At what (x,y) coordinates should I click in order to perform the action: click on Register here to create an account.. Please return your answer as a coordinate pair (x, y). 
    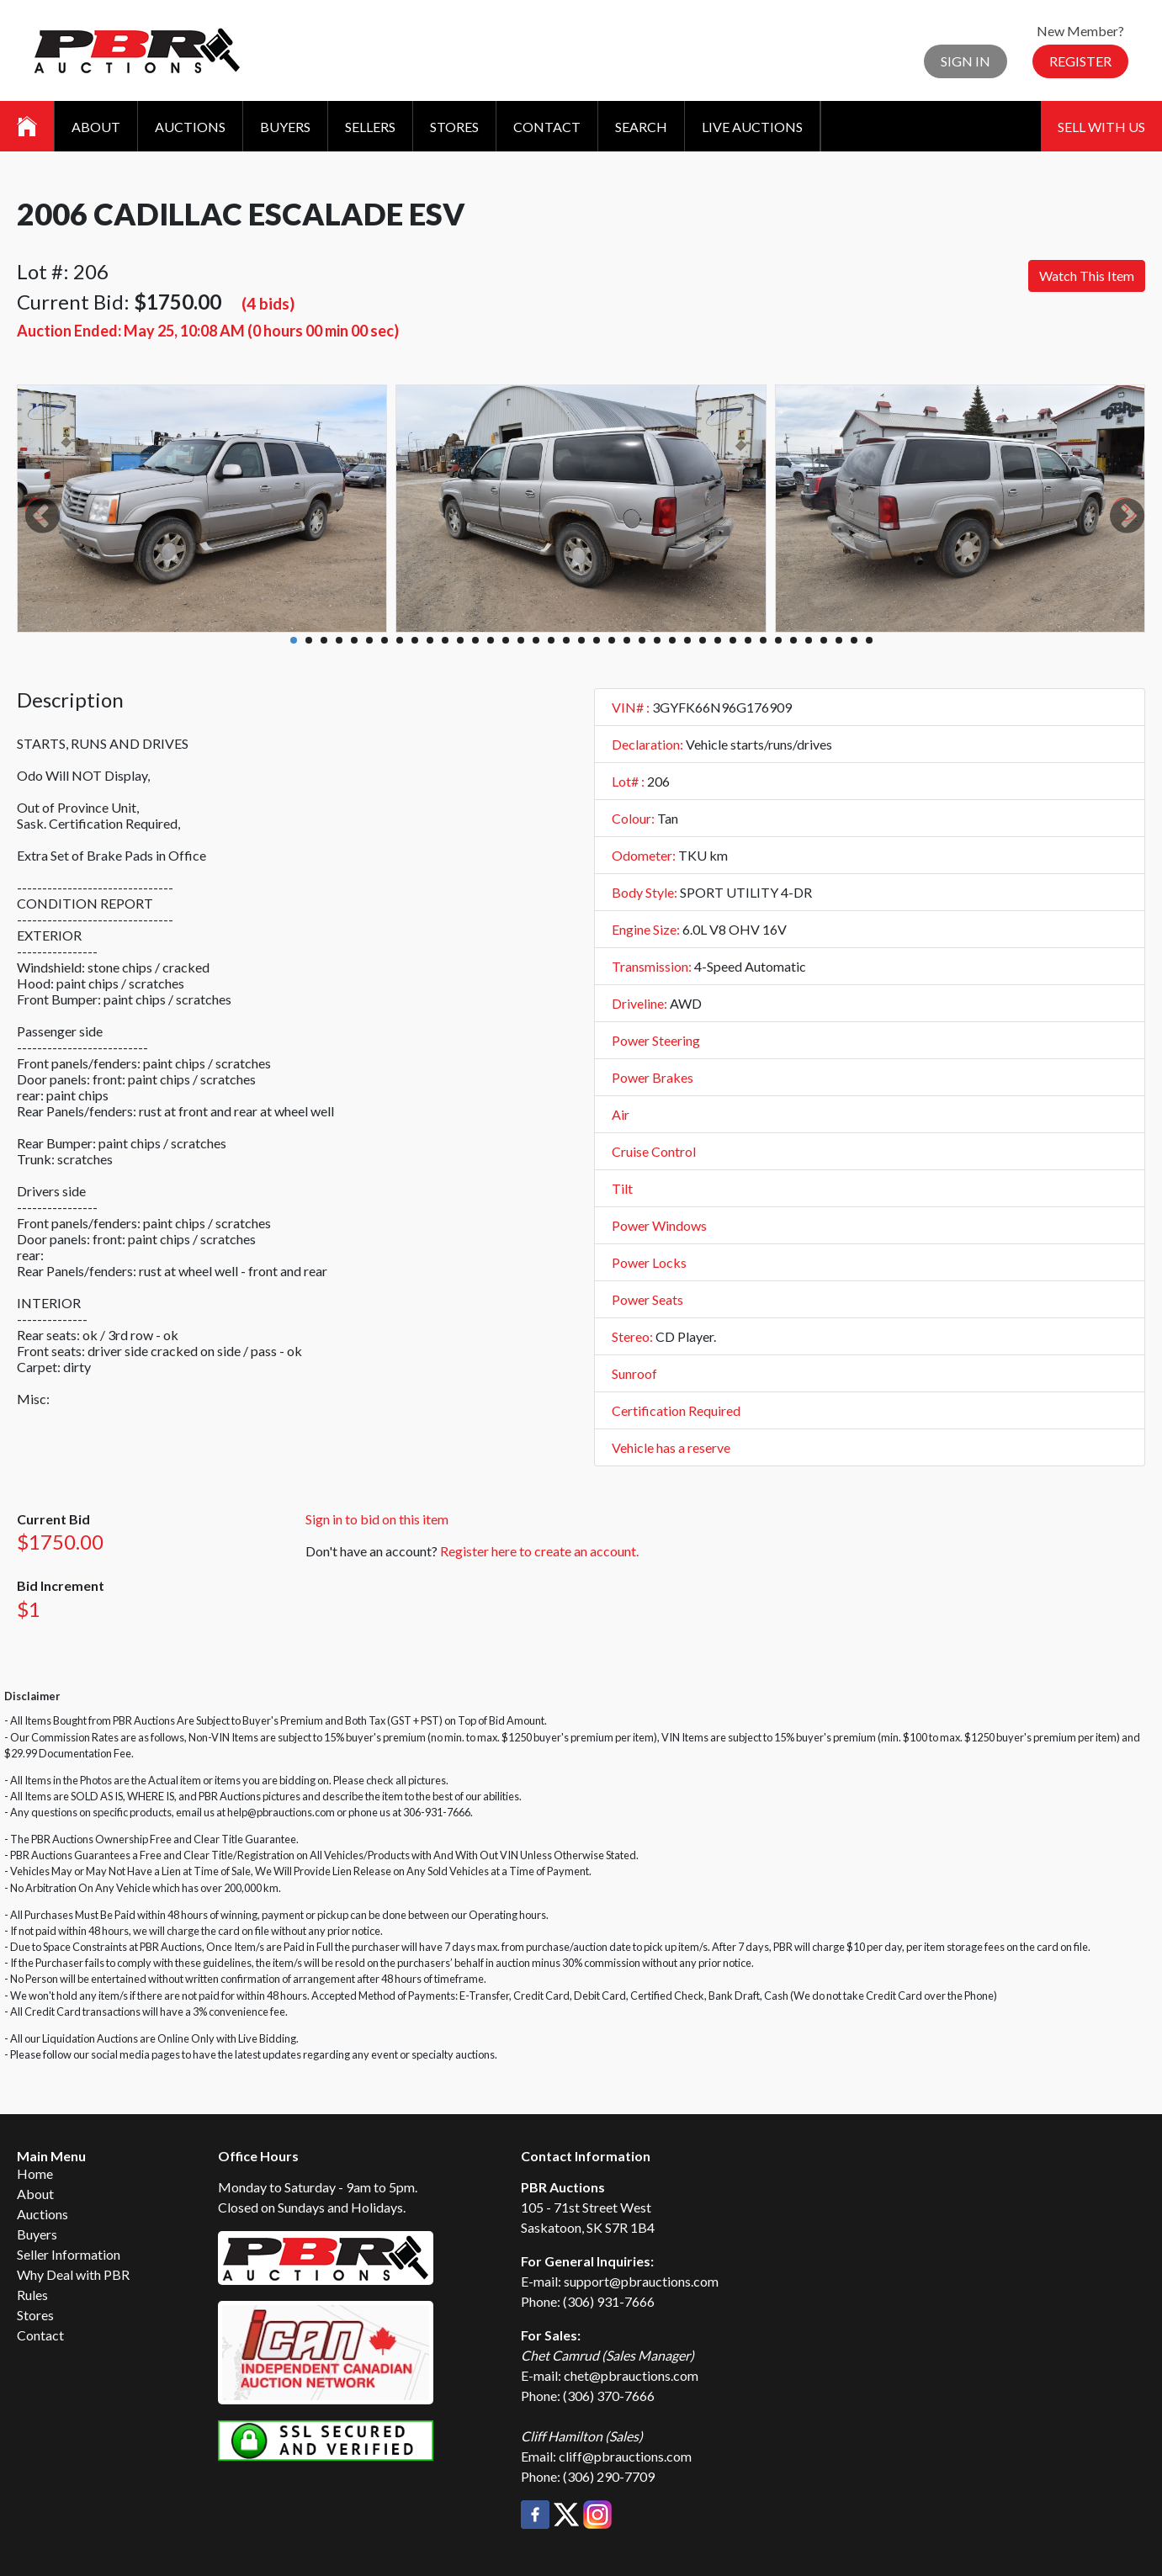
    Looking at the image, I should click on (539, 1551).